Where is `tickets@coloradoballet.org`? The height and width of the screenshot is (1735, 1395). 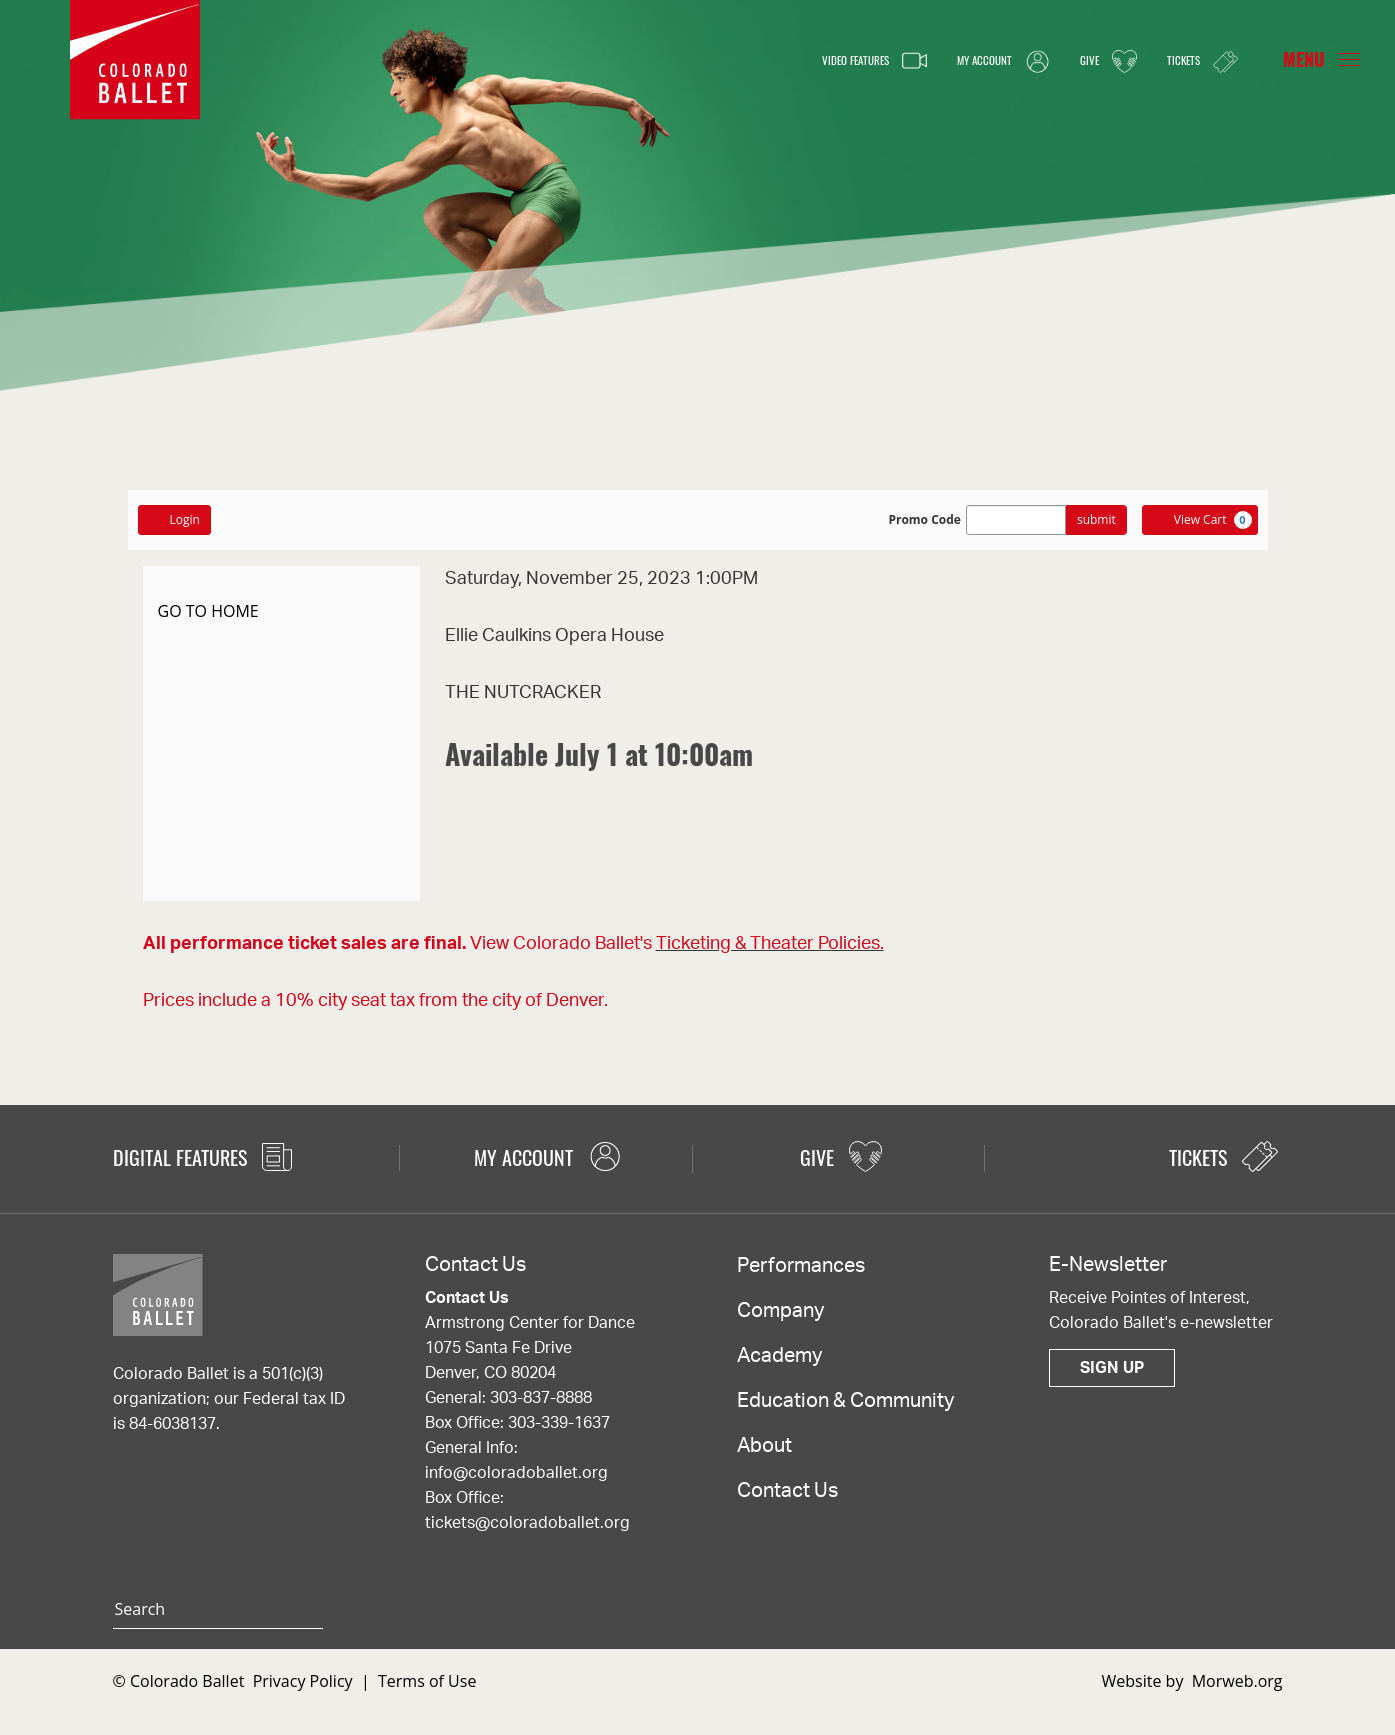
tickets@coloradoballet.org is located at coordinates (527, 1523).